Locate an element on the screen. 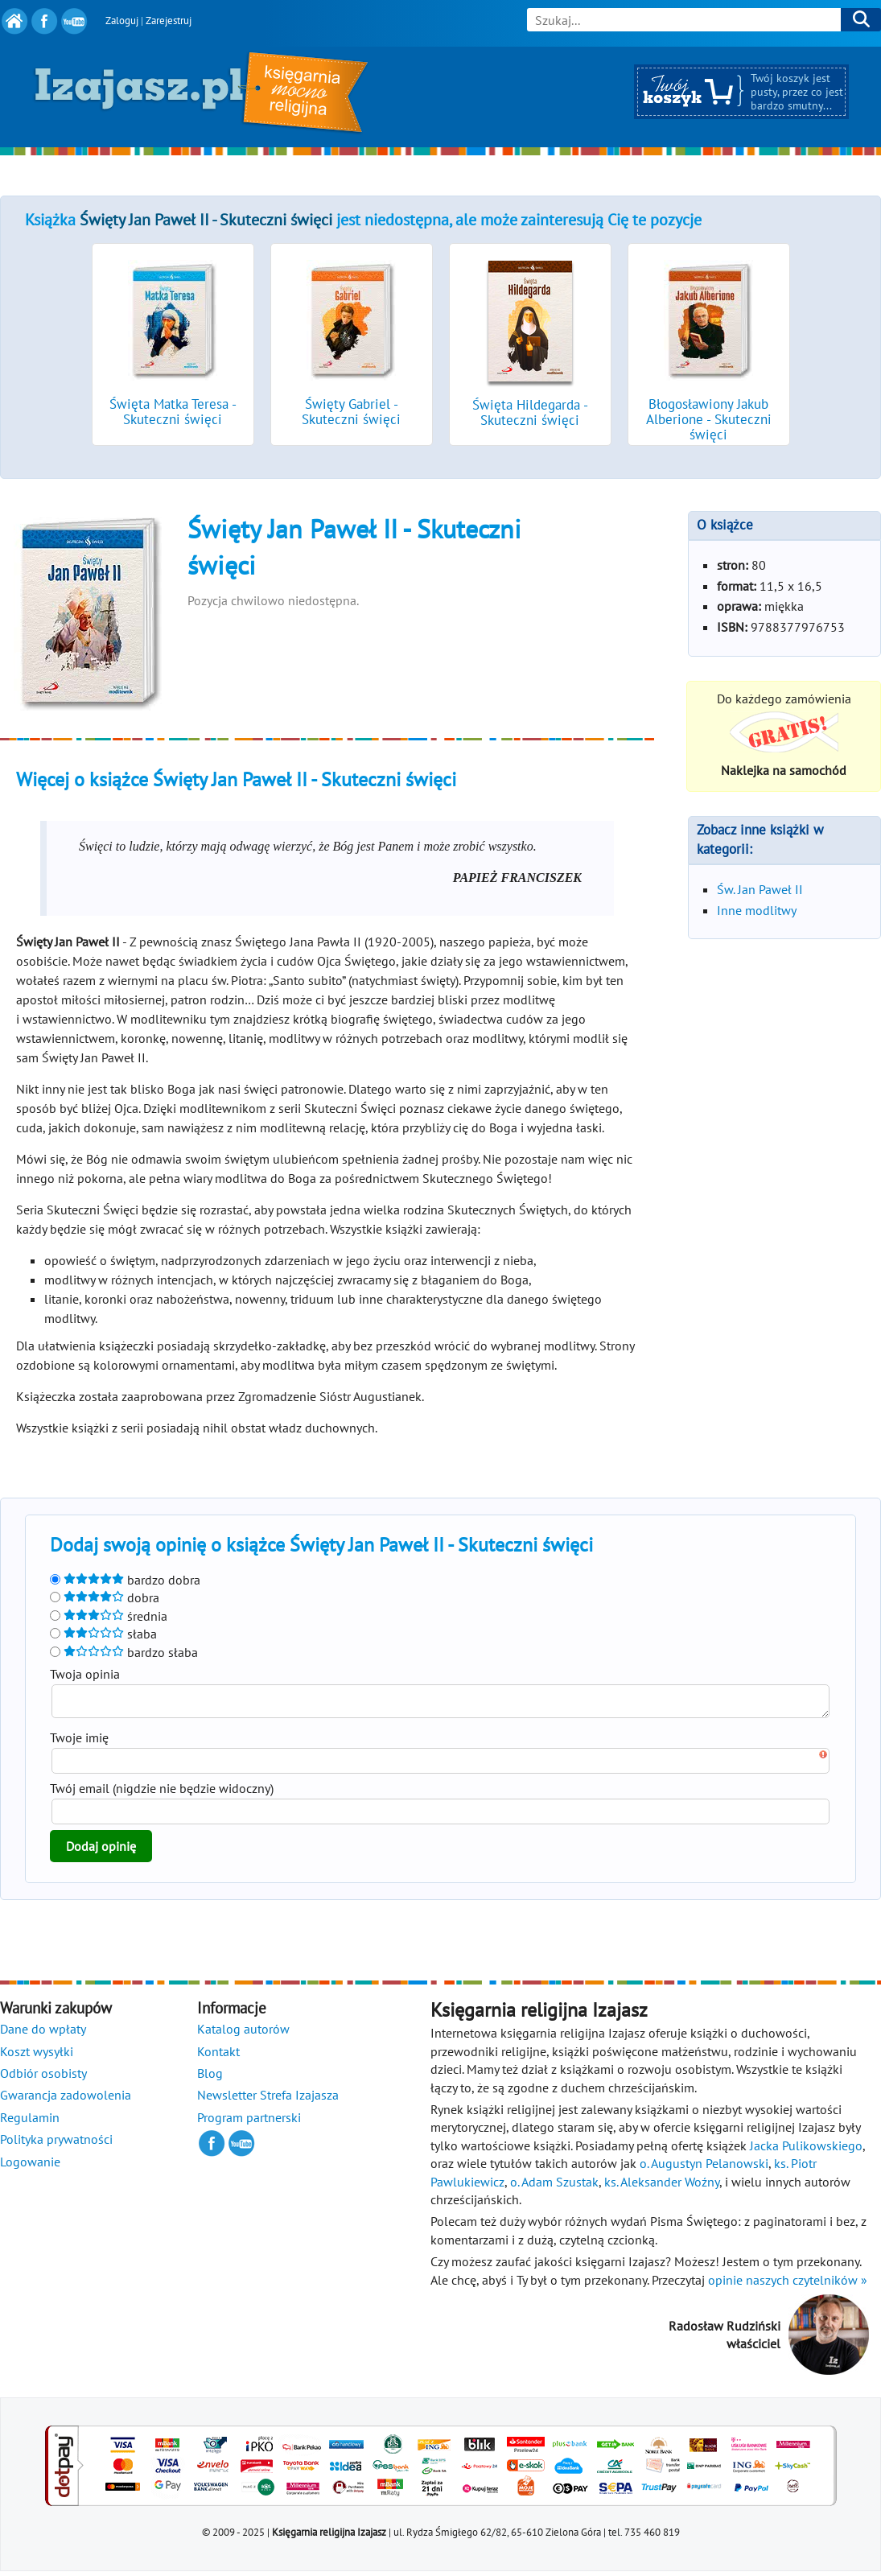 Image resolution: width=881 pixels, height=2576 pixels. Newsletter Strefa Izajasza is located at coordinates (268, 2100).